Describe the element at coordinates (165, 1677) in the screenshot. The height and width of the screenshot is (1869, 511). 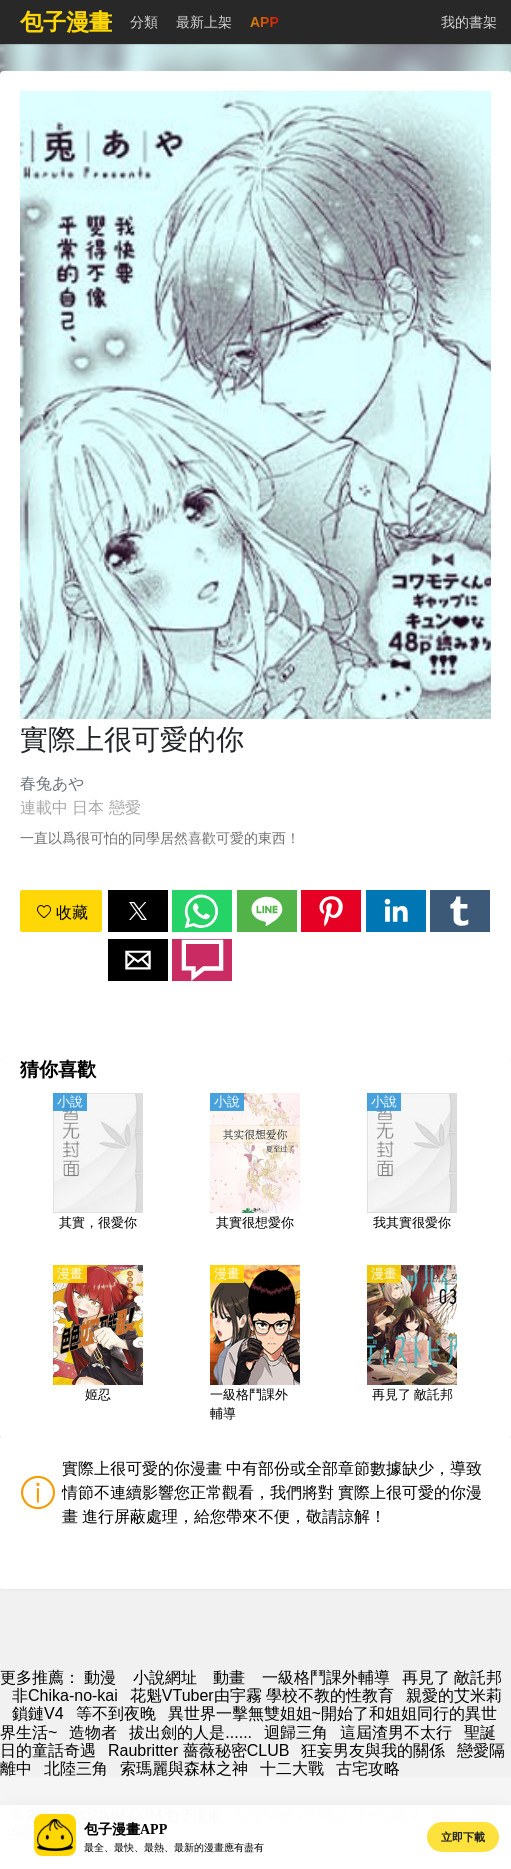
I see `小說網址 [天天小說網]` at that location.